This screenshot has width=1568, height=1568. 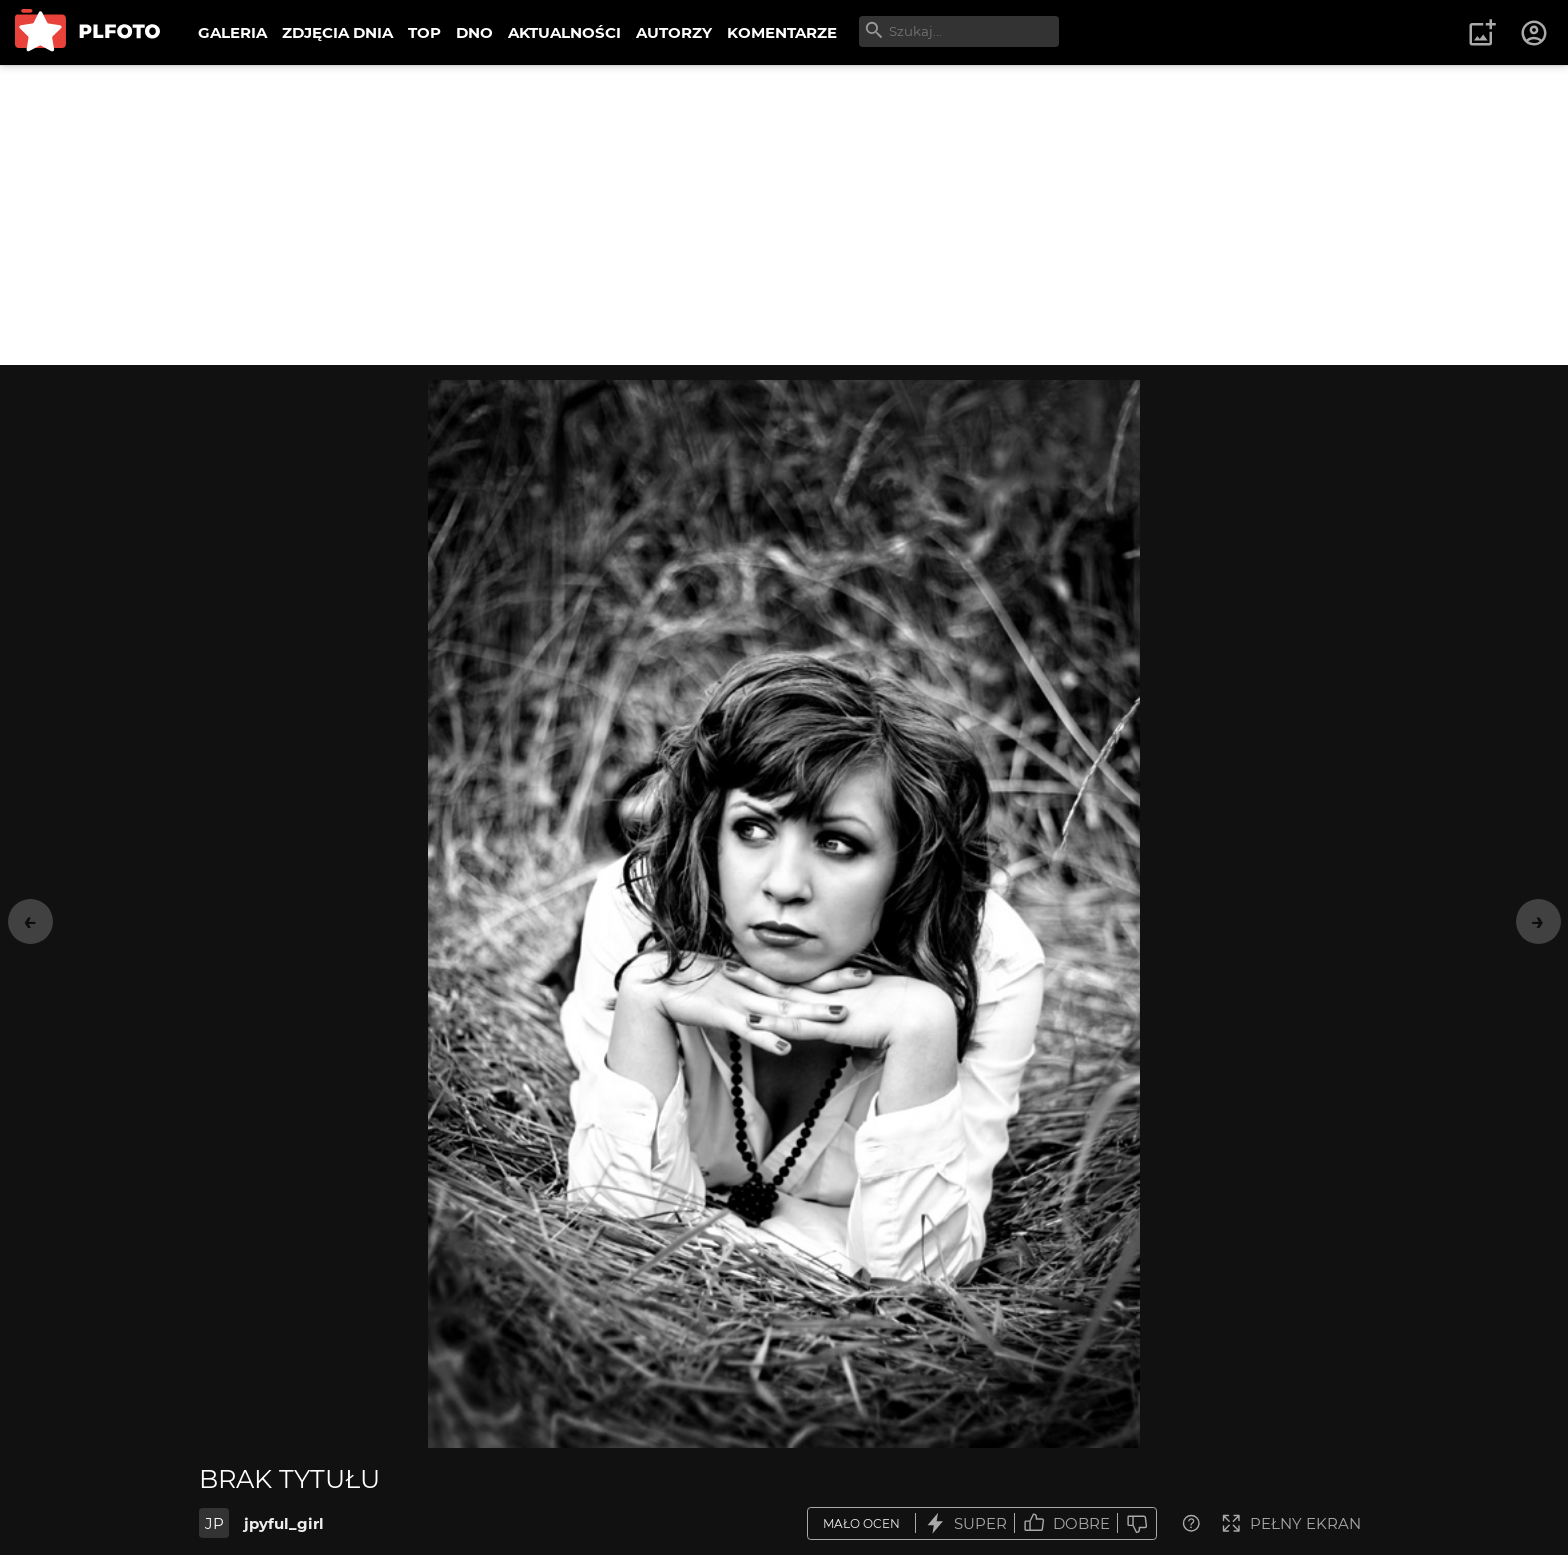 What do you see at coordinates (337, 32) in the screenshot?
I see `ZDJĘCIA DNIA [menuitem]` at bounding box center [337, 32].